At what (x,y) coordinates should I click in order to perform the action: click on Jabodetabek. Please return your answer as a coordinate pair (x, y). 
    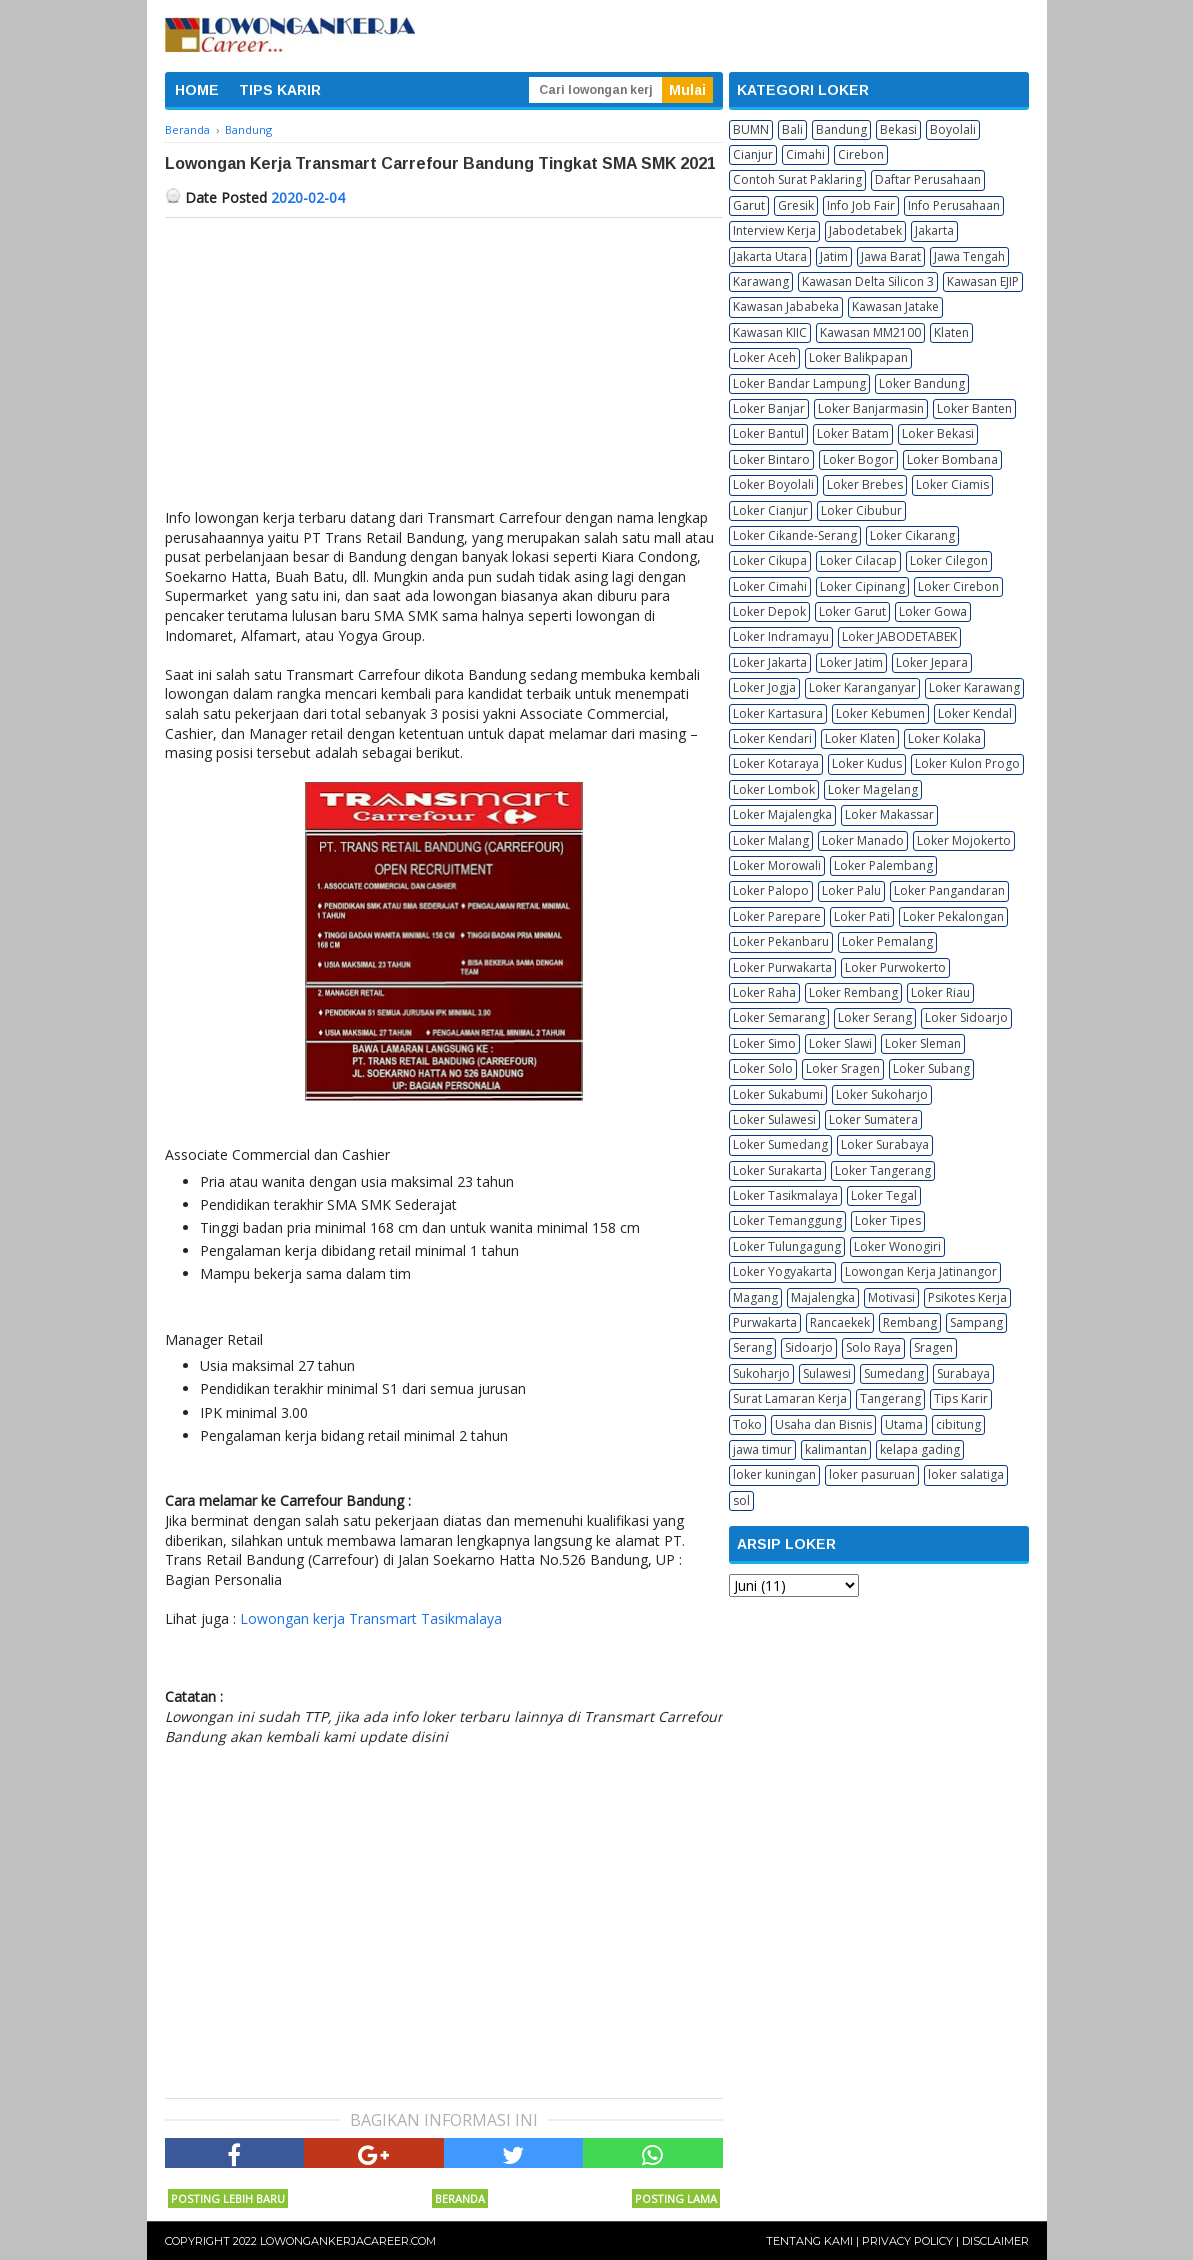
    Looking at the image, I should click on (865, 230).